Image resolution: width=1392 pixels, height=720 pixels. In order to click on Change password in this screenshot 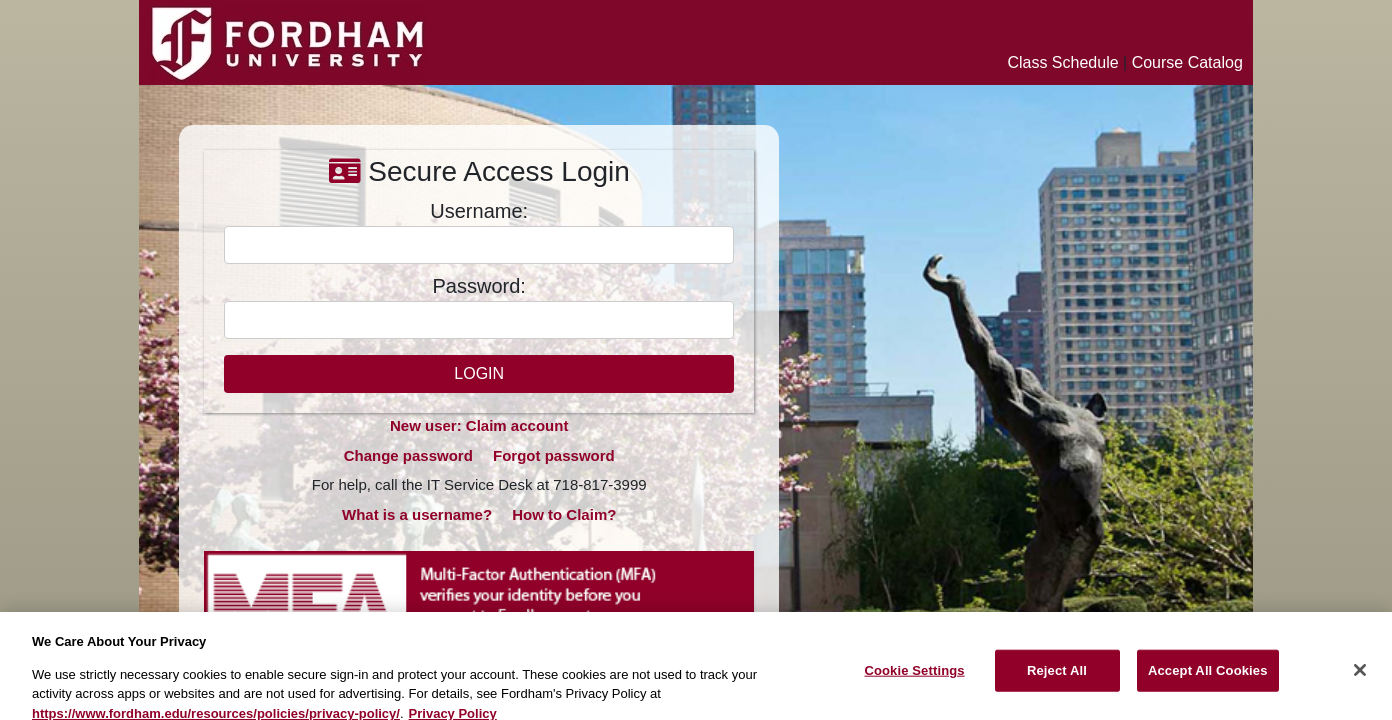, I will do `click(408, 455)`.